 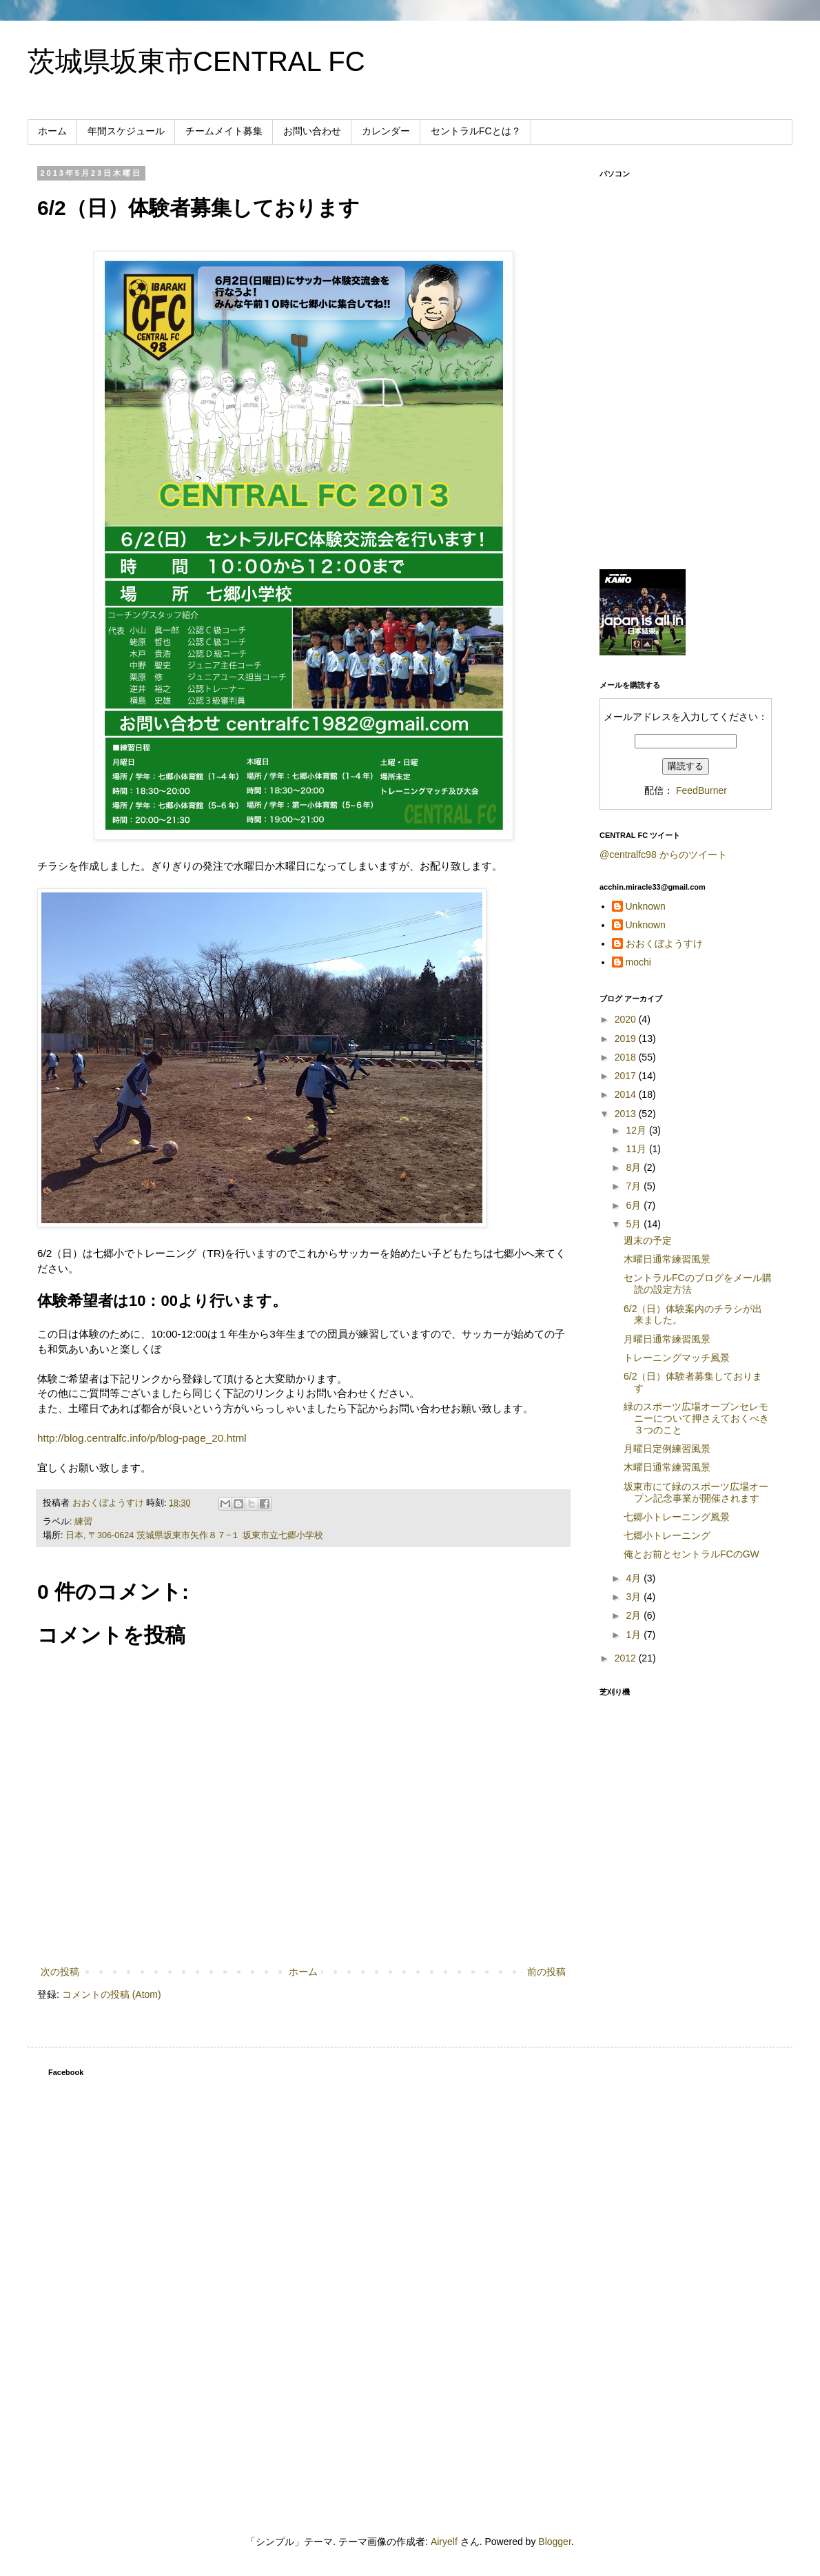 I want to click on @centralfc98 からのツイート, so click(x=663, y=854).